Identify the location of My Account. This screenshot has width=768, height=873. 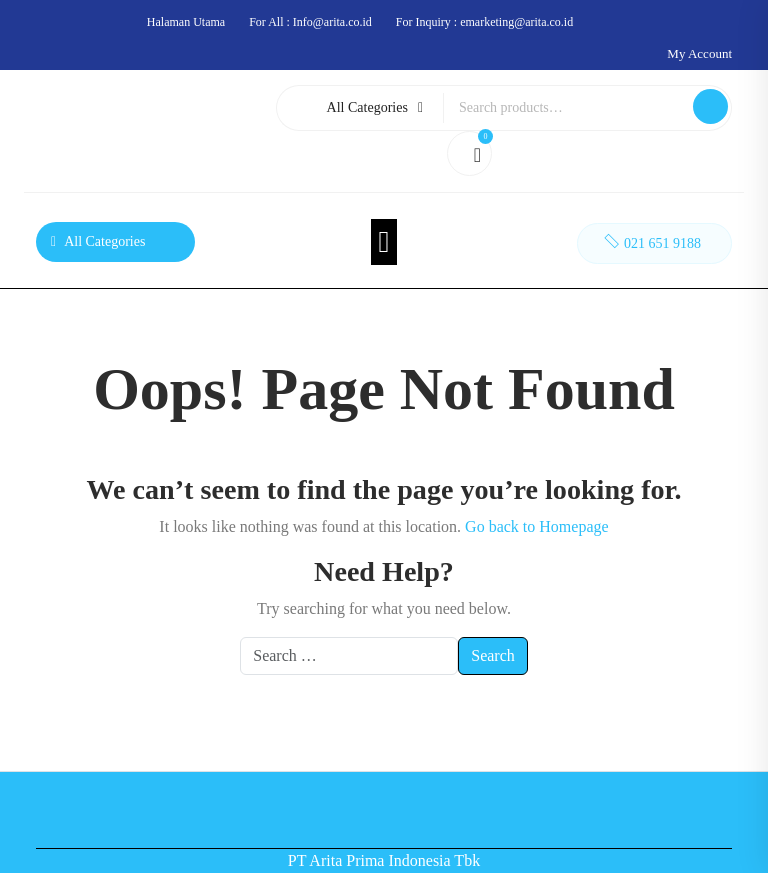
(699, 53).